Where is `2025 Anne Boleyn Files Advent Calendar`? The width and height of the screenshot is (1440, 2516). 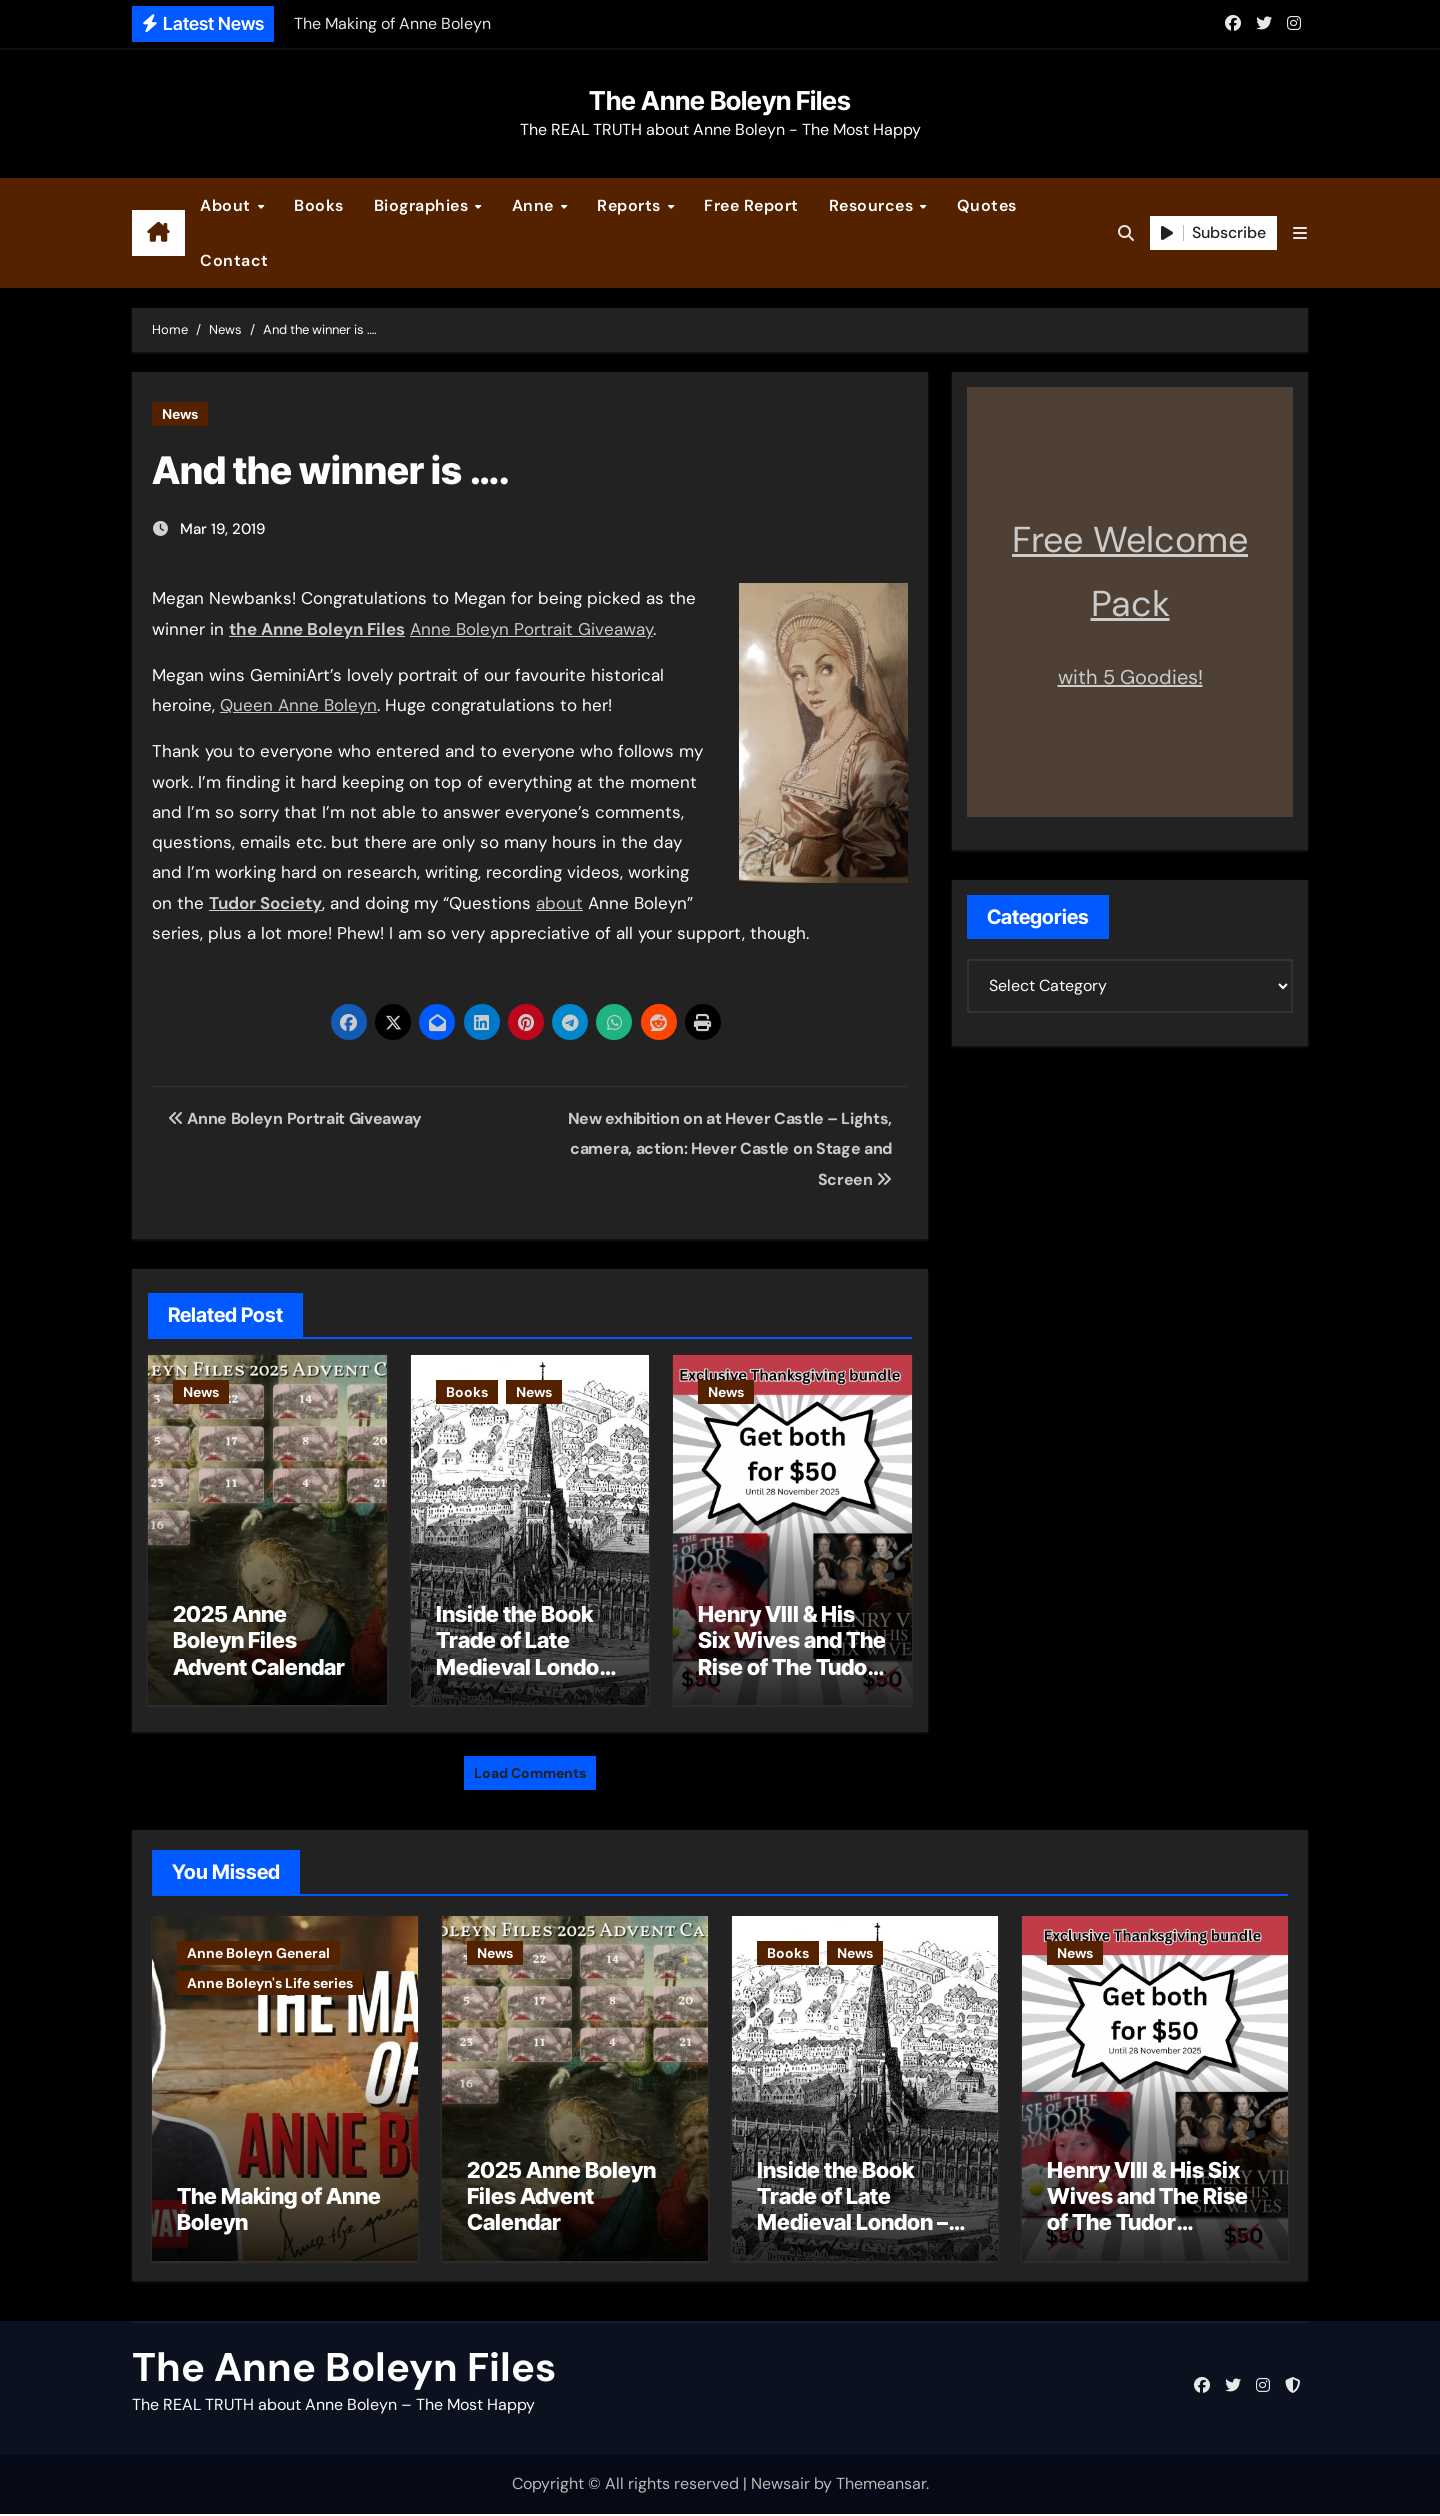 2025 Anne Boleyn Files Advent Calendar is located at coordinates (259, 1640).